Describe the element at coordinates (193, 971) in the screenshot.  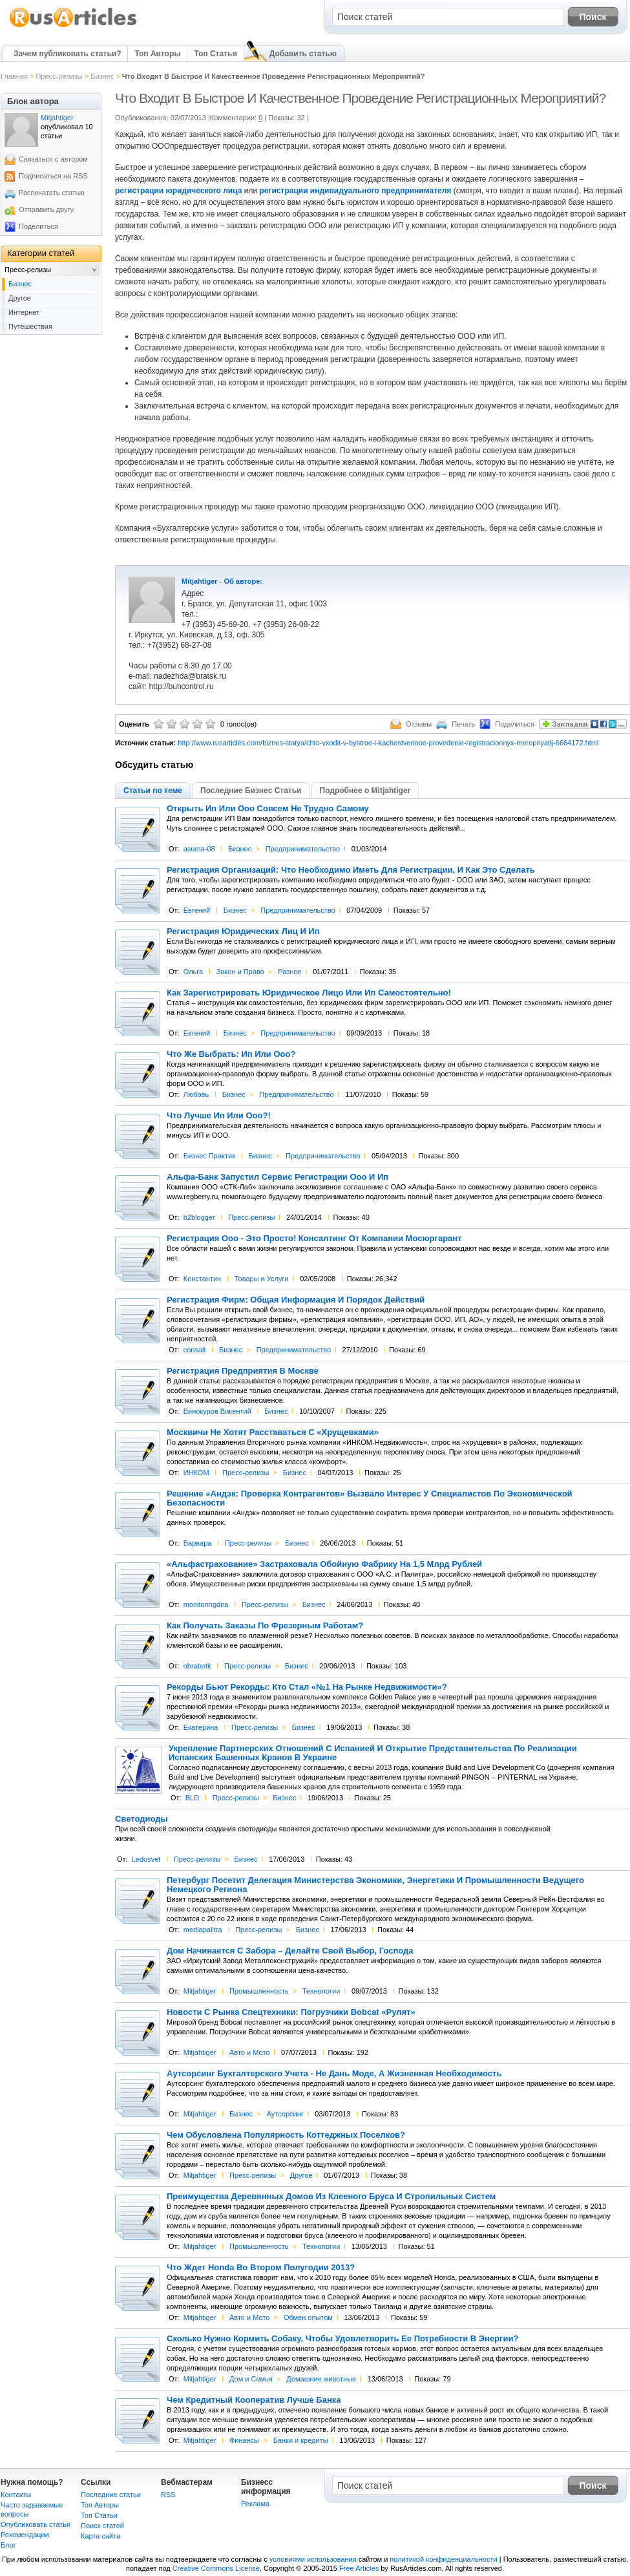
I see `Ольга` at that location.